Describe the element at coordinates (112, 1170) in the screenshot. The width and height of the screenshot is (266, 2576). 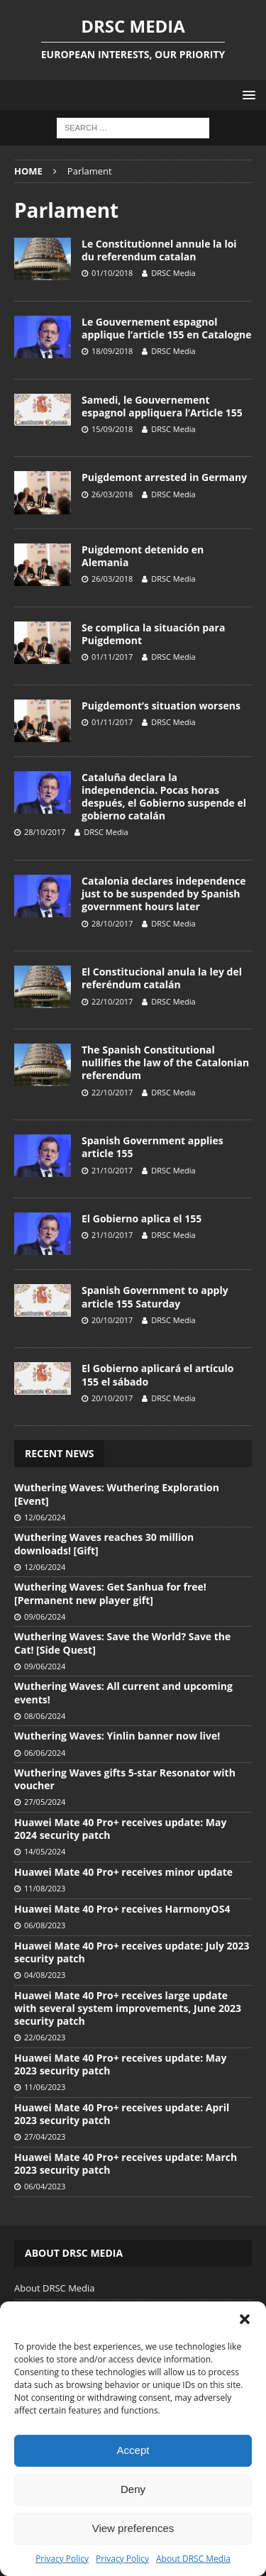
I see `21/10/2017` at that location.